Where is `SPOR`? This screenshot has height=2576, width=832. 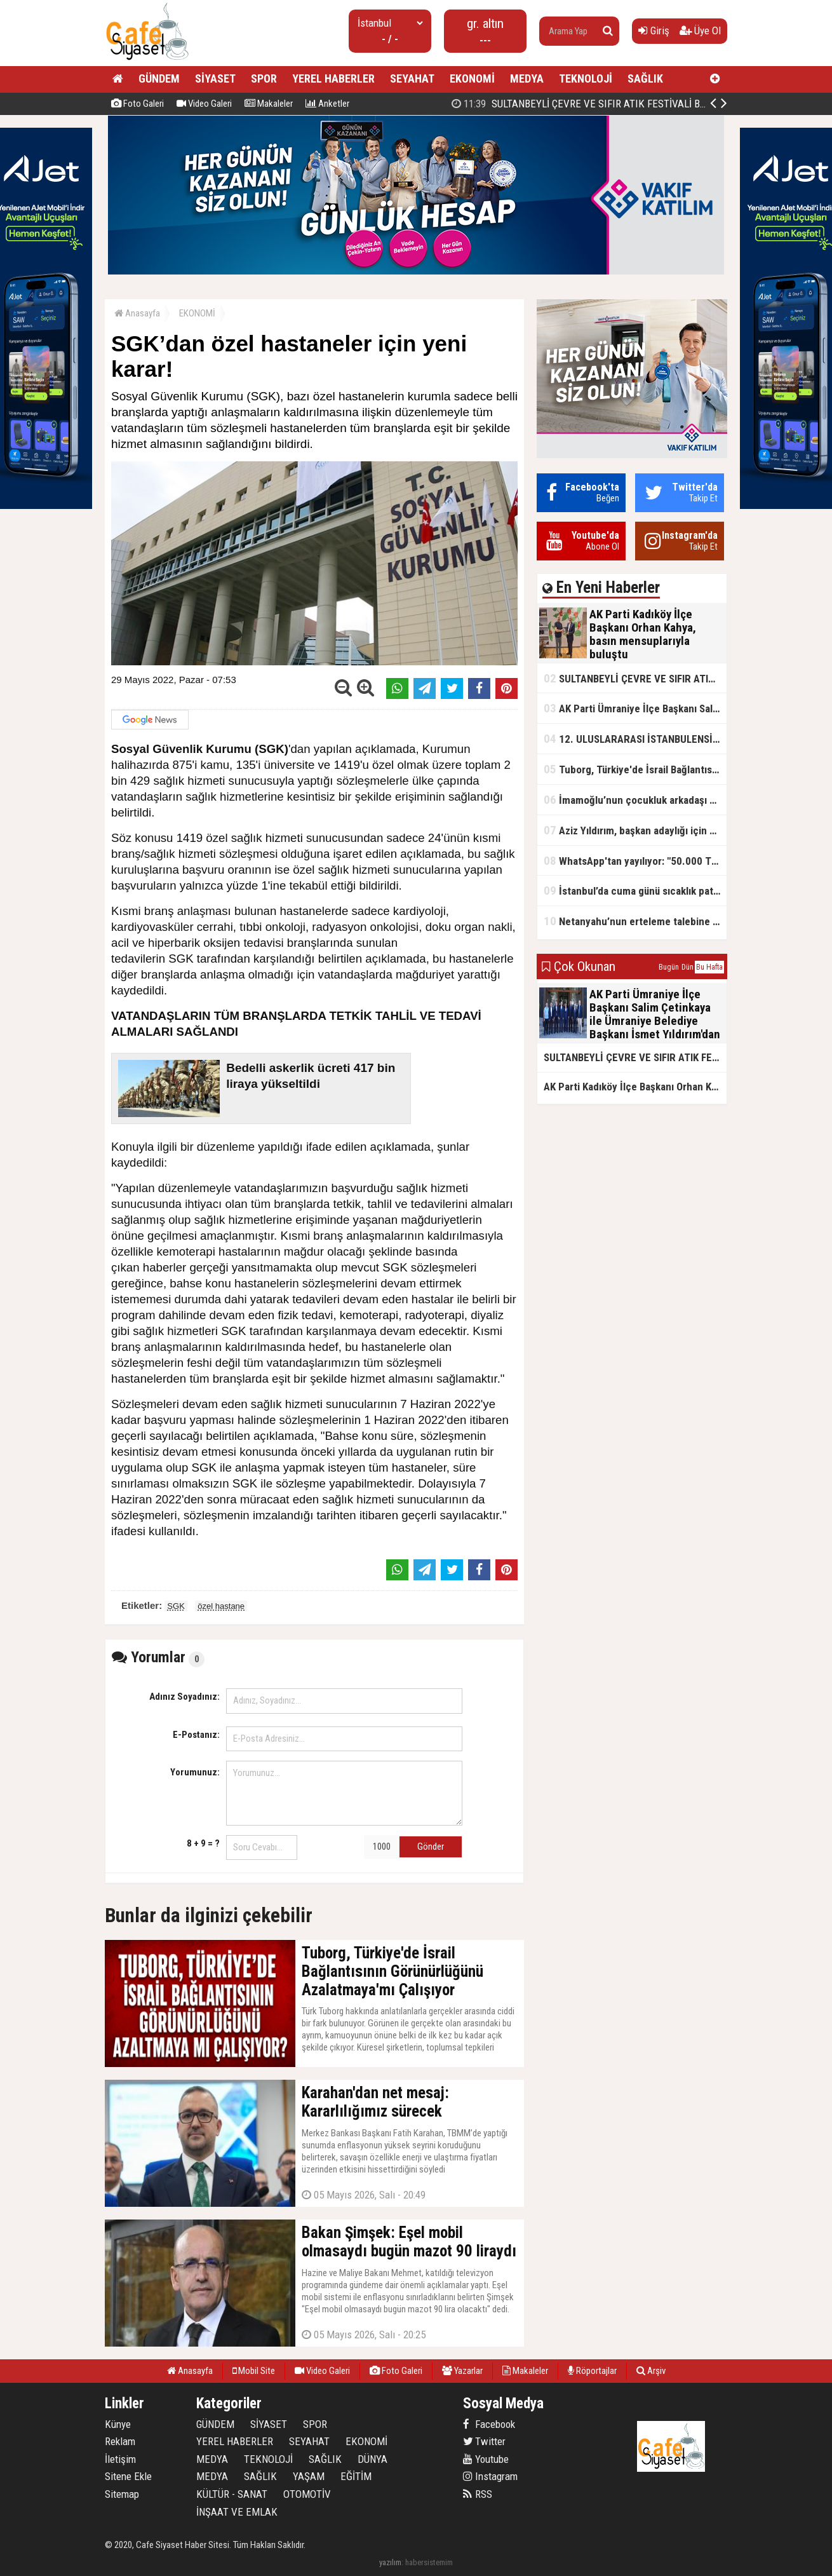 SPOR is located at coordinates (264, 78).